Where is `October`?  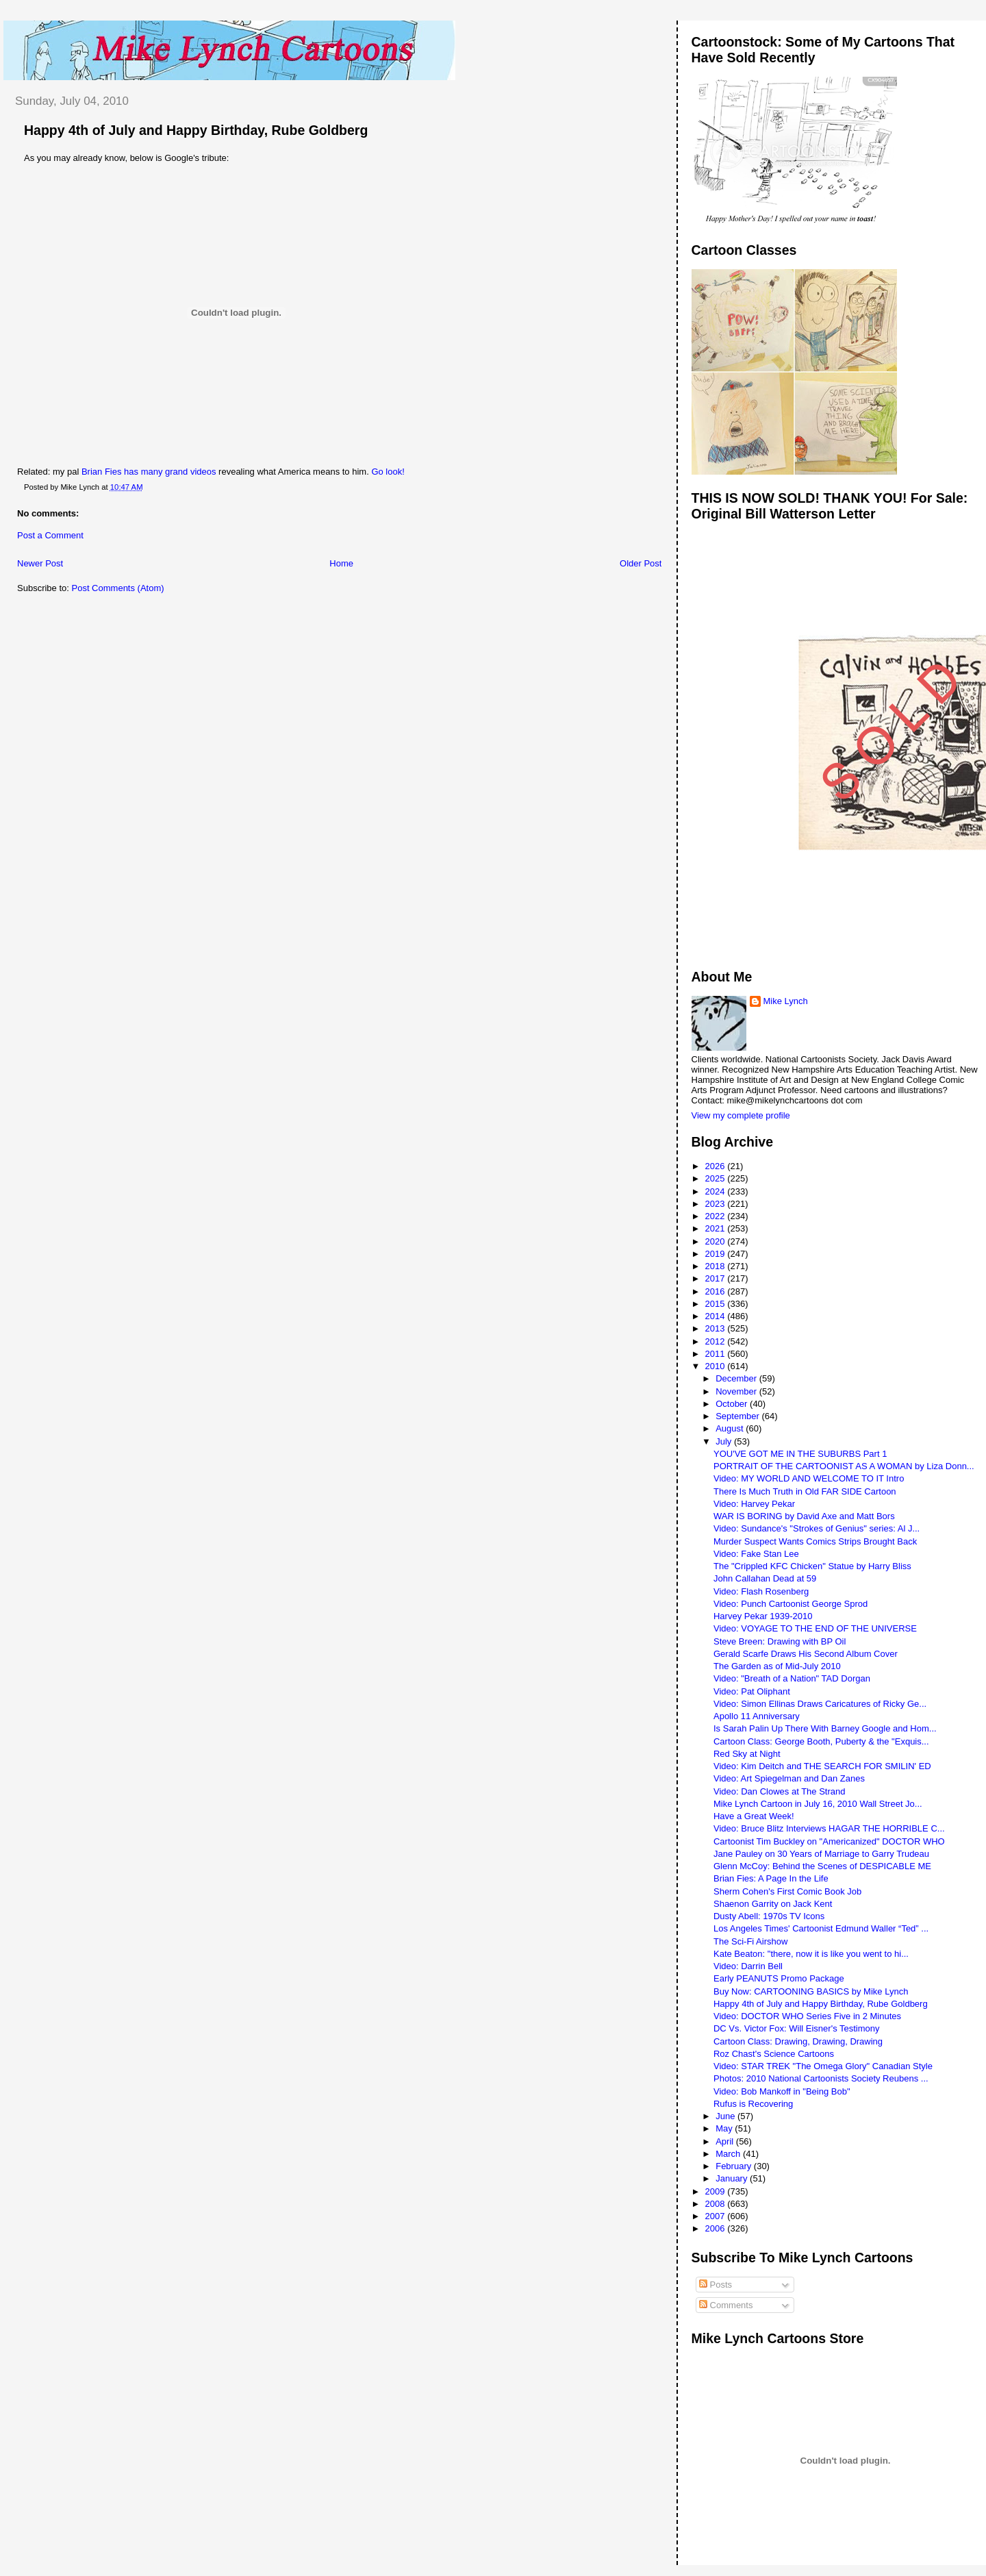
October is located at coordinates (733, 1404).